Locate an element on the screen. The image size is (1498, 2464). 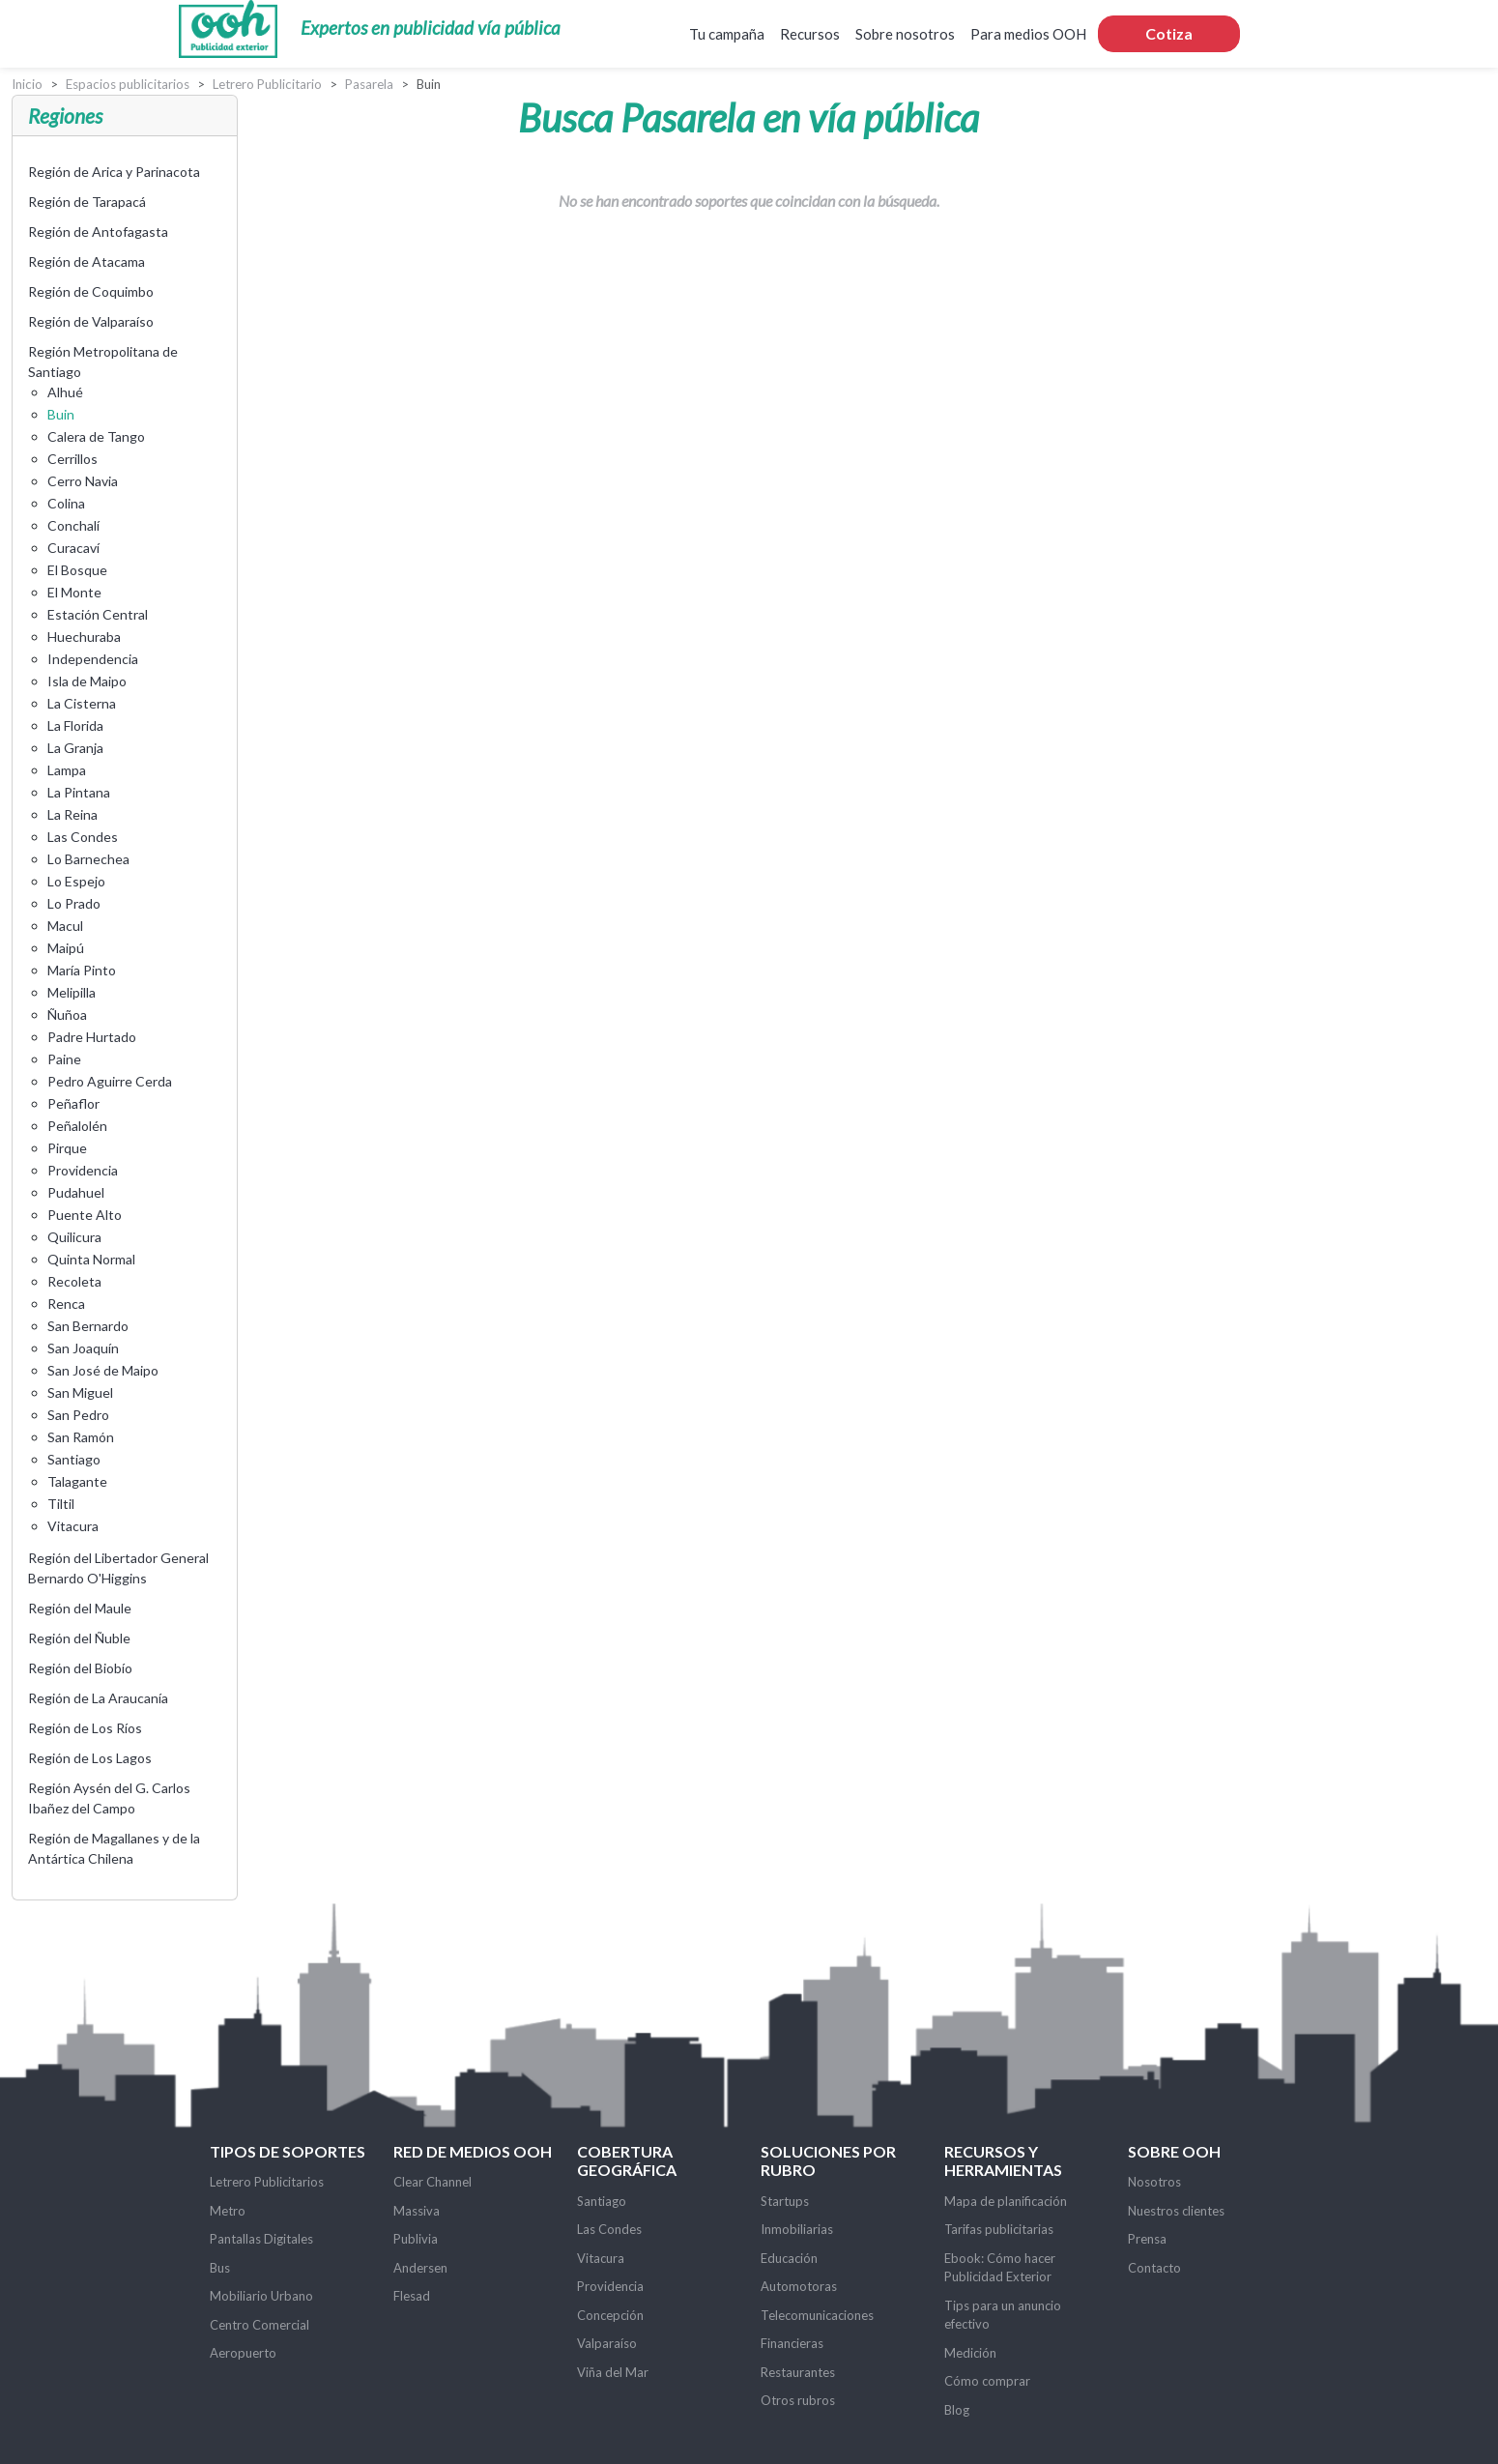
Lo Espejo is located at coordinates (76, 881).